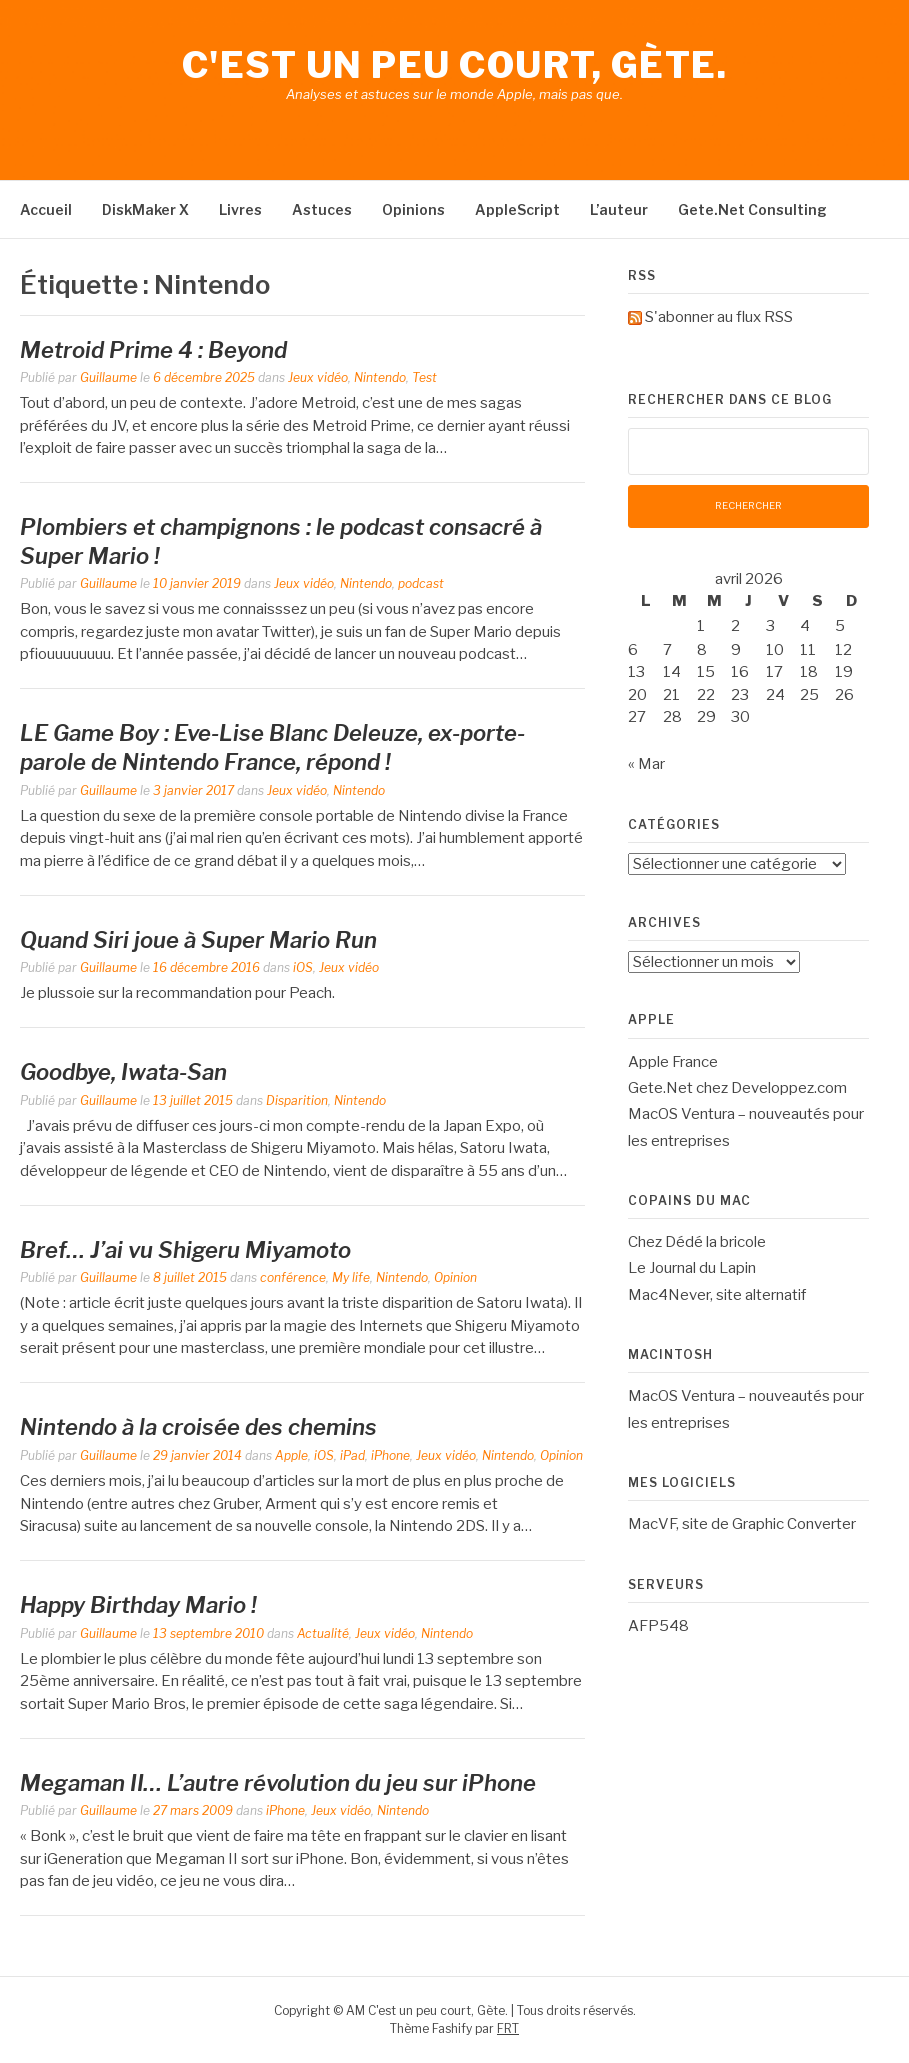 This screenshot has width=909, height=2063. I want to click on Test, so click(424, 377).